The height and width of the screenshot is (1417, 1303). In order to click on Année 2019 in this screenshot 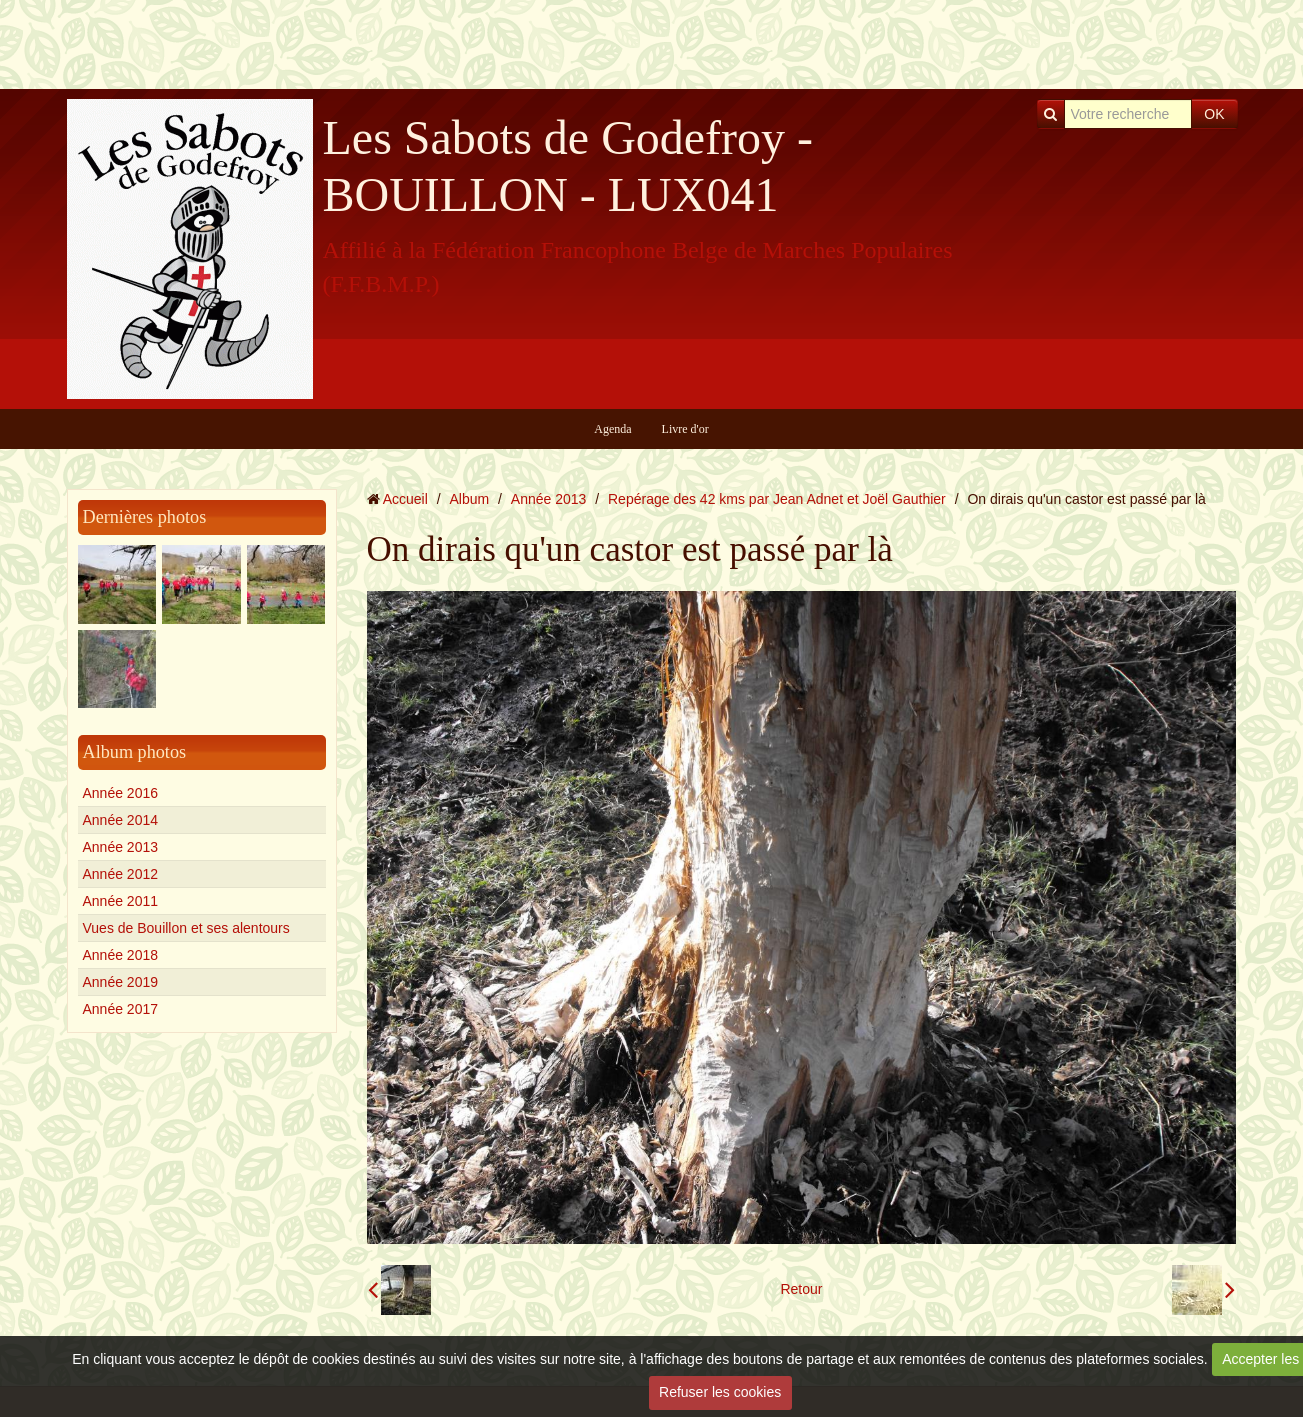, I will do `click(121, 982)`.